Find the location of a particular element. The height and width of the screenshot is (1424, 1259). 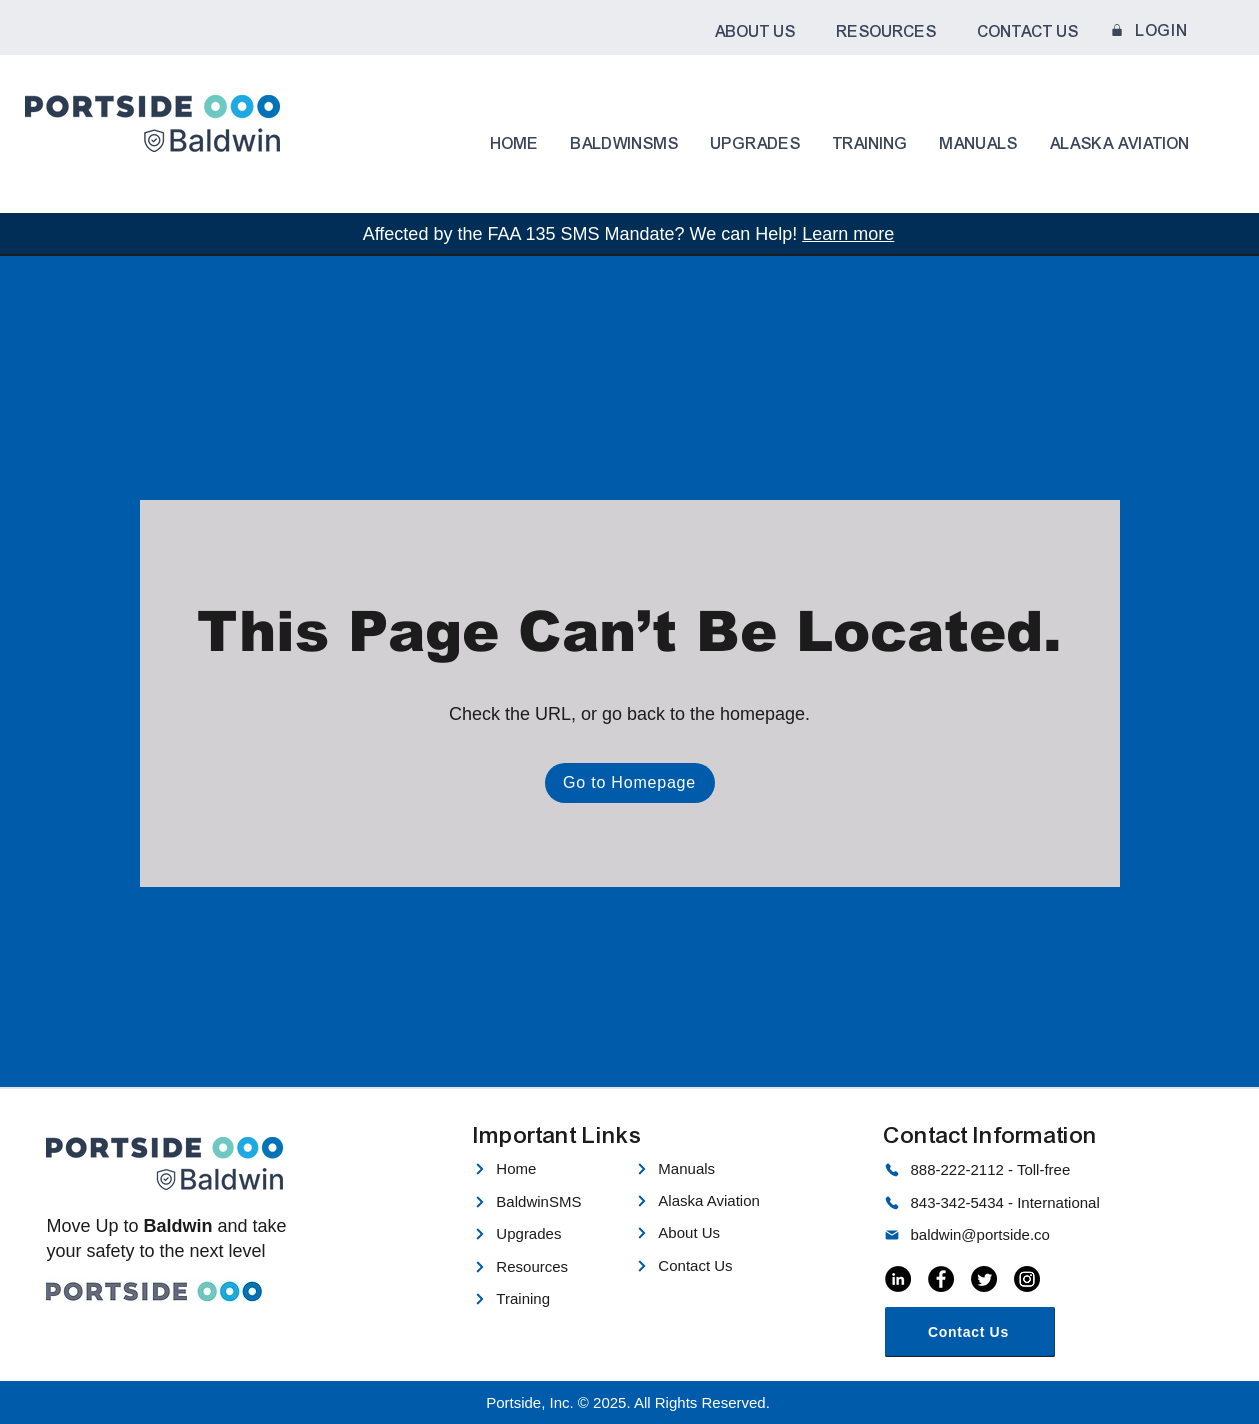

[LinkedIn] is located at coordinates (898, 1279).